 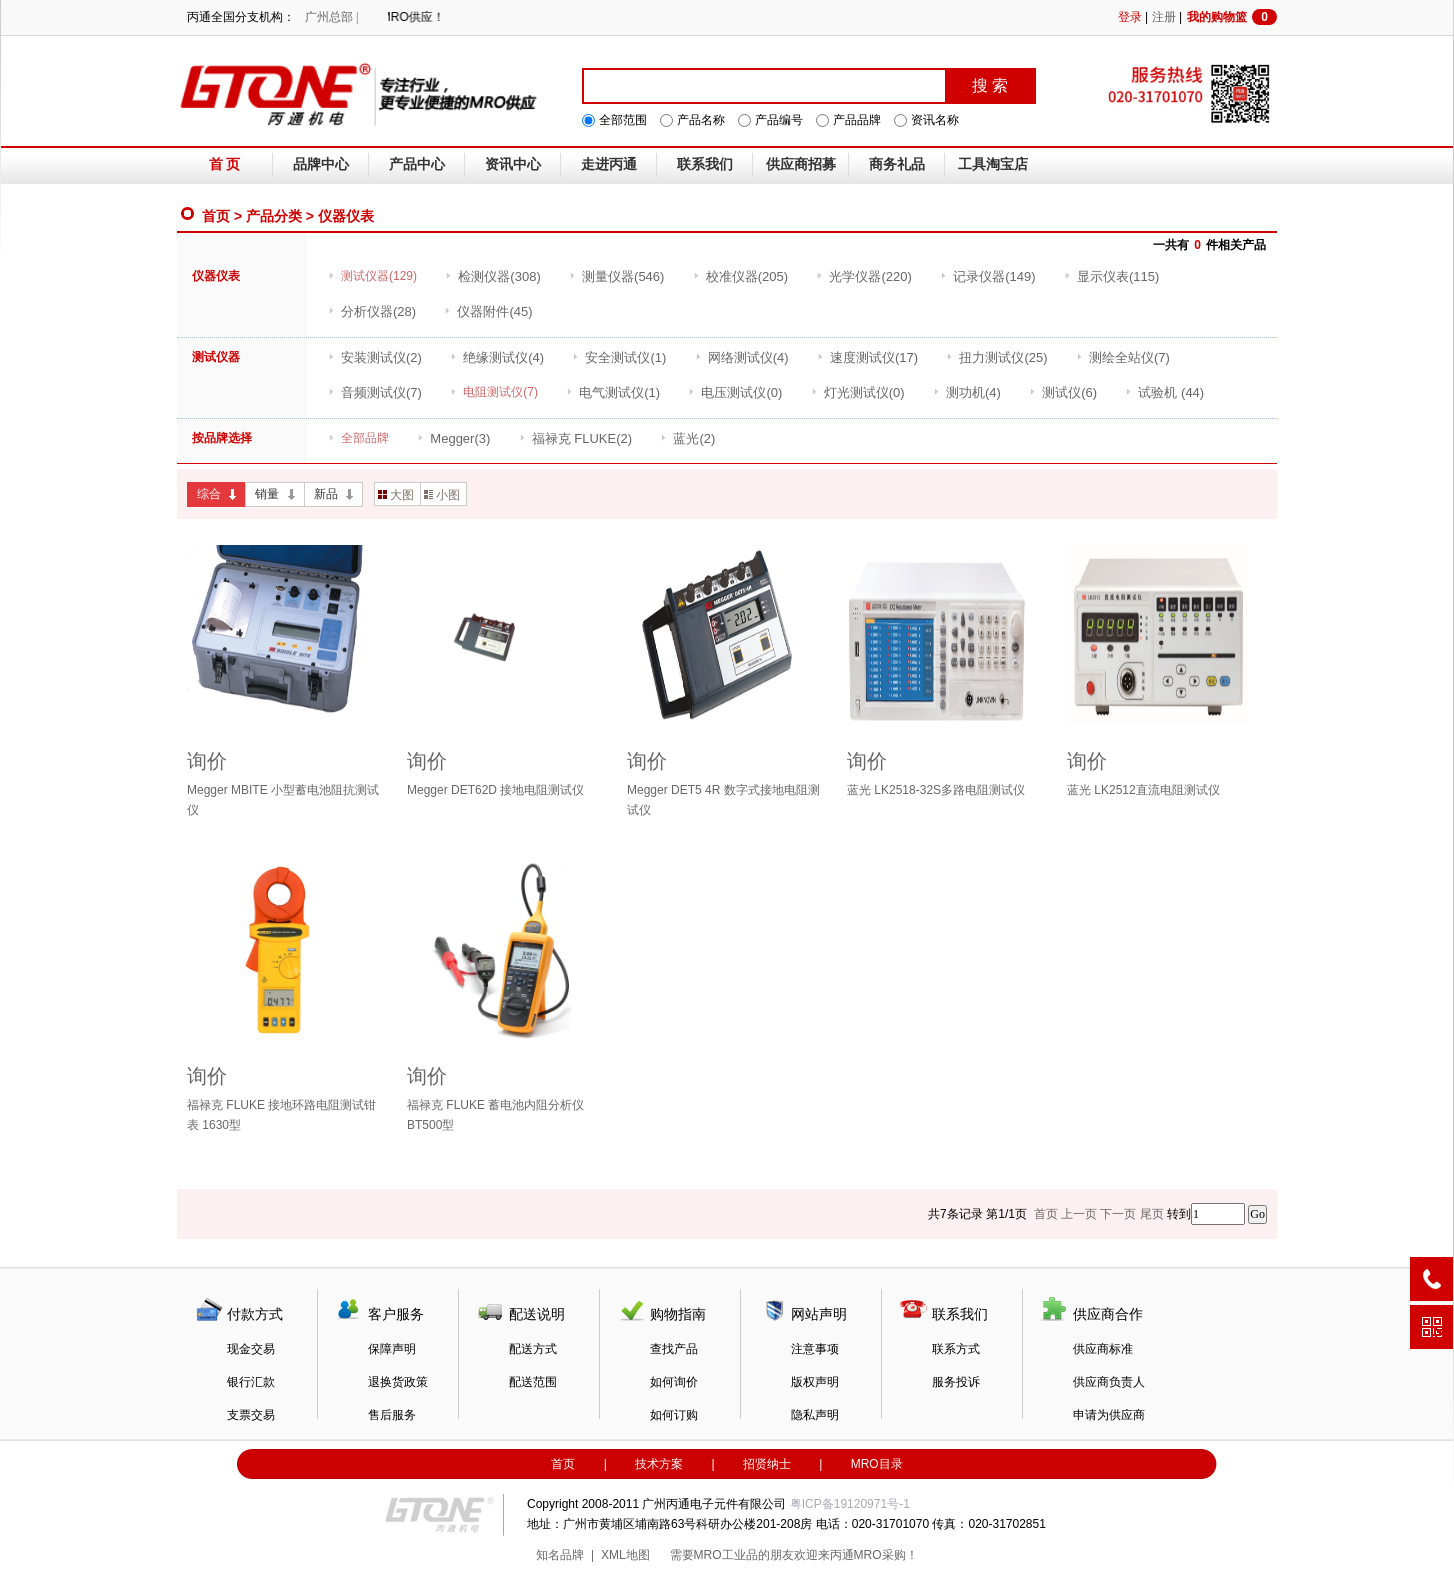 What do you see at coordinates (815, 1415) in the screenshot?
I see `隐私声明` at bounding box center [815, 1415].